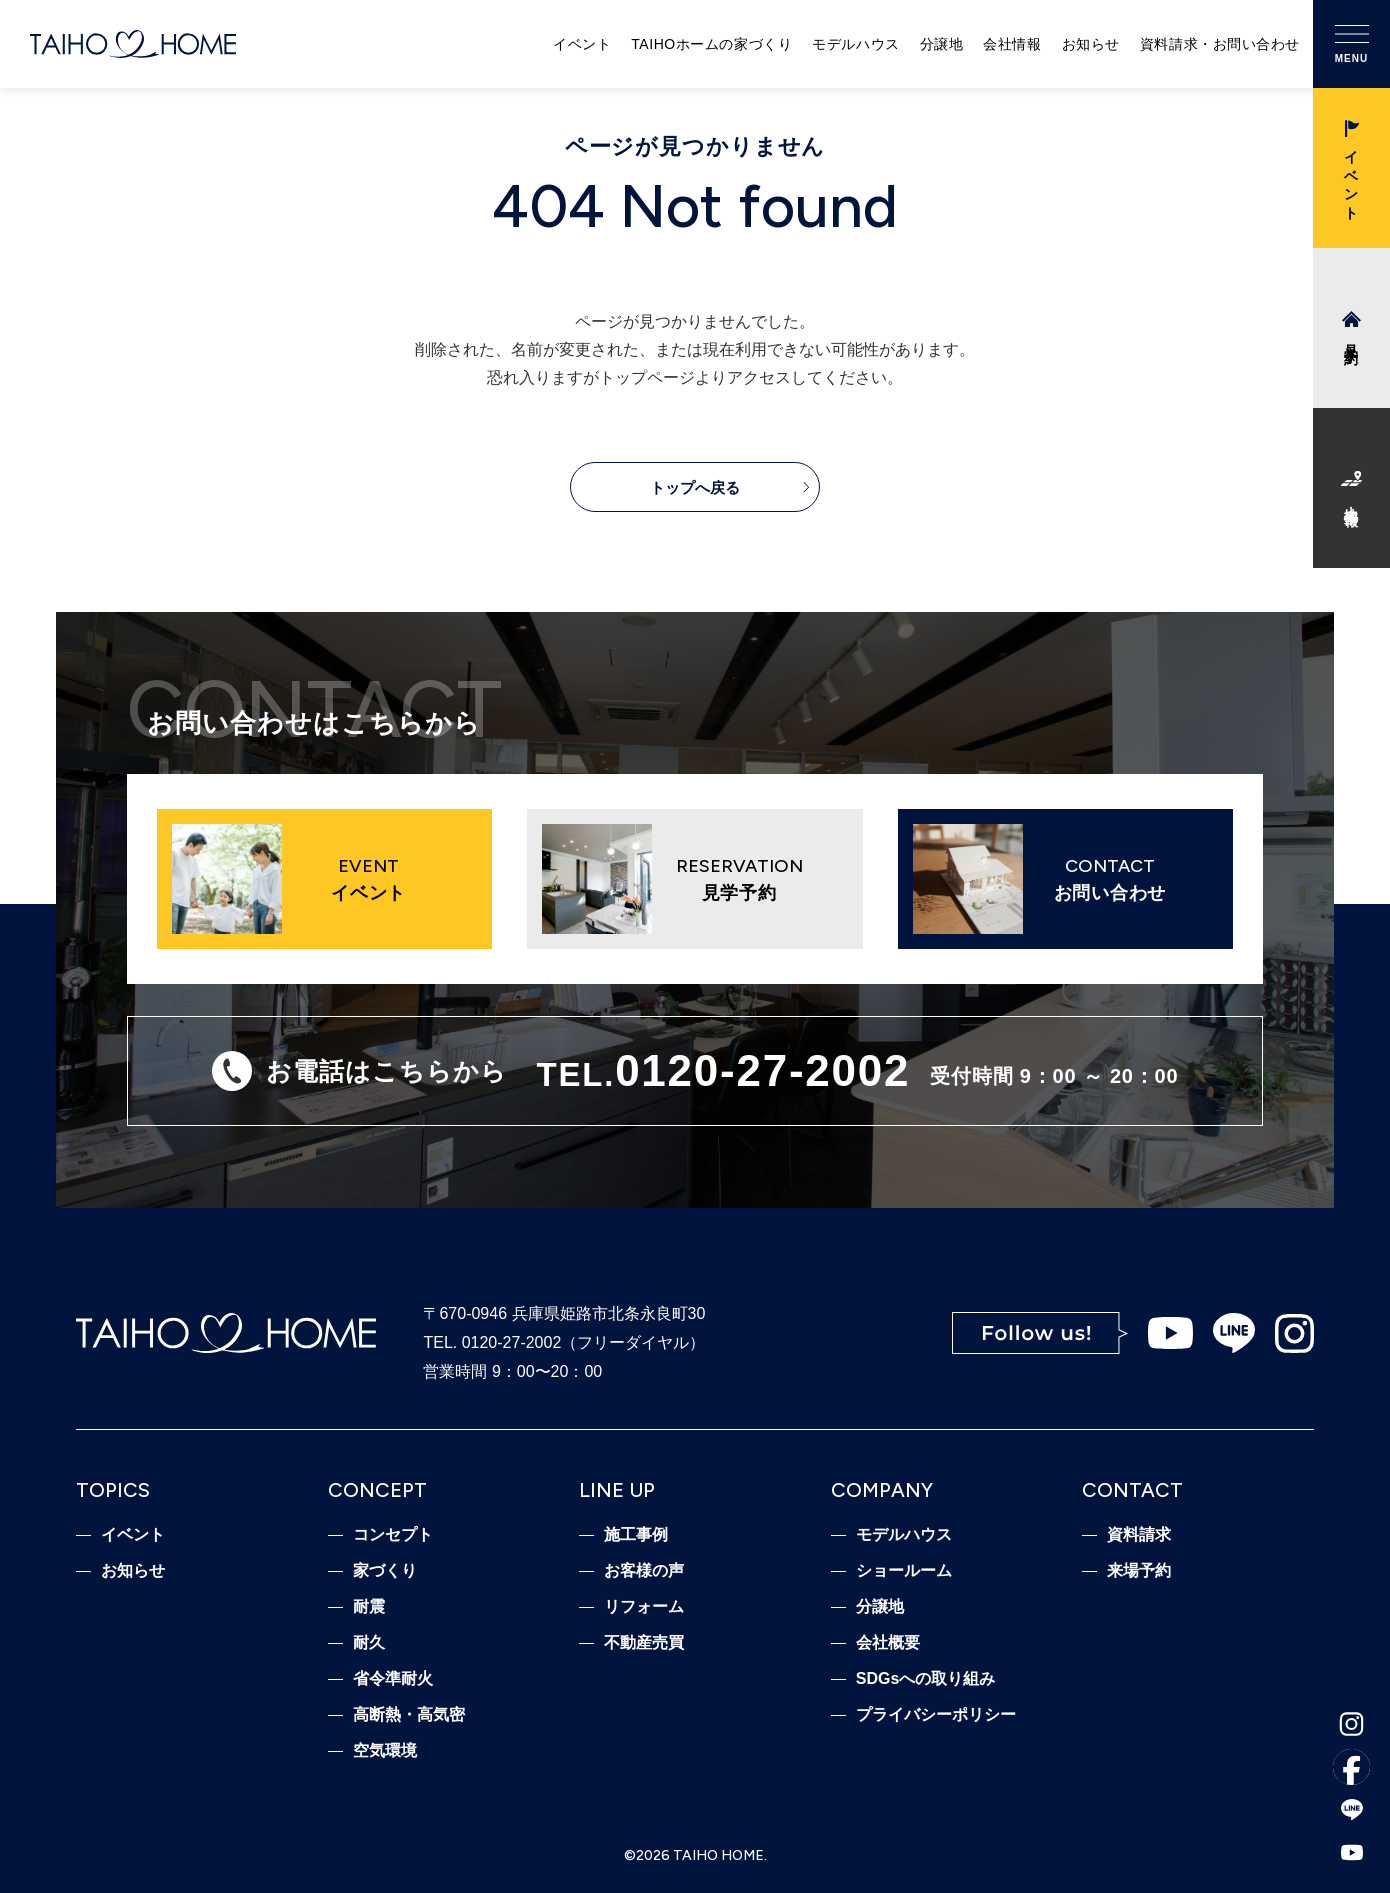 This screenshot has width=1390, height=1893. What do you see at coordinates (409, 1715) in the screenshot?
I see `高断熱・高気密` at bounding box center [409, 1715].